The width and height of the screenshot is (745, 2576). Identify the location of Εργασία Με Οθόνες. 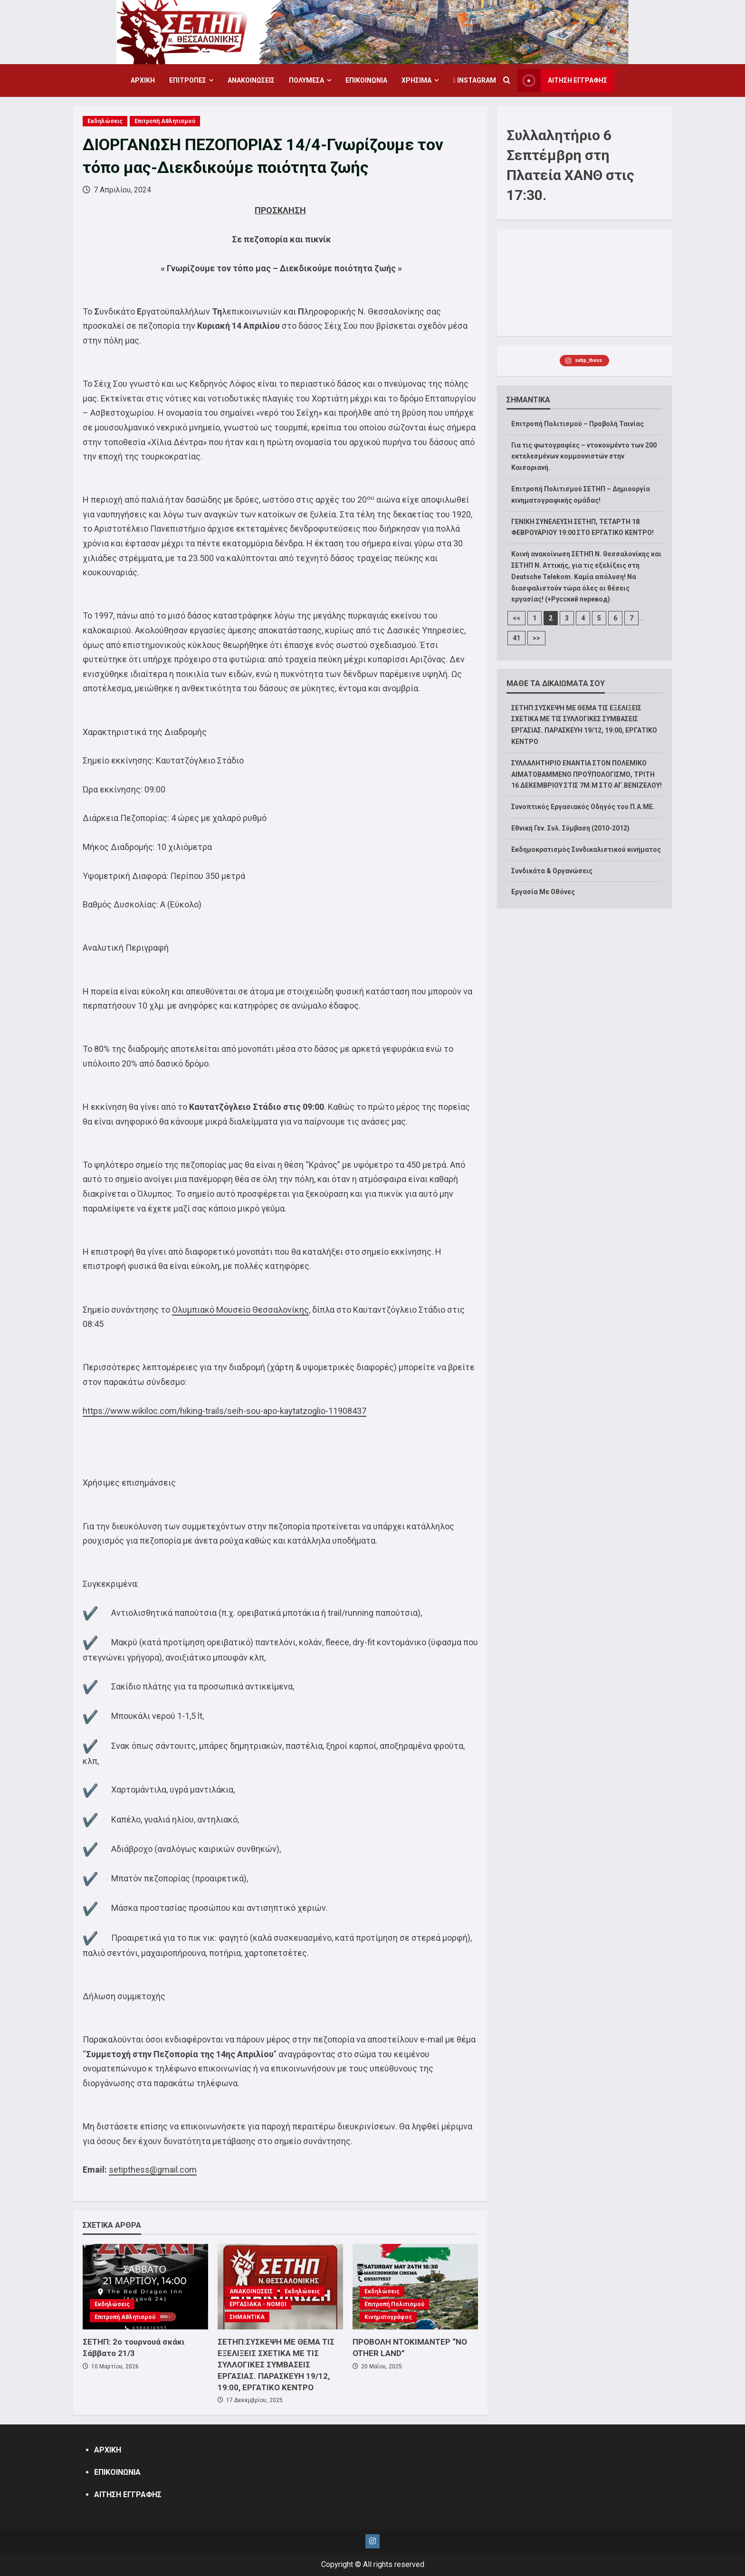
(543, 892).